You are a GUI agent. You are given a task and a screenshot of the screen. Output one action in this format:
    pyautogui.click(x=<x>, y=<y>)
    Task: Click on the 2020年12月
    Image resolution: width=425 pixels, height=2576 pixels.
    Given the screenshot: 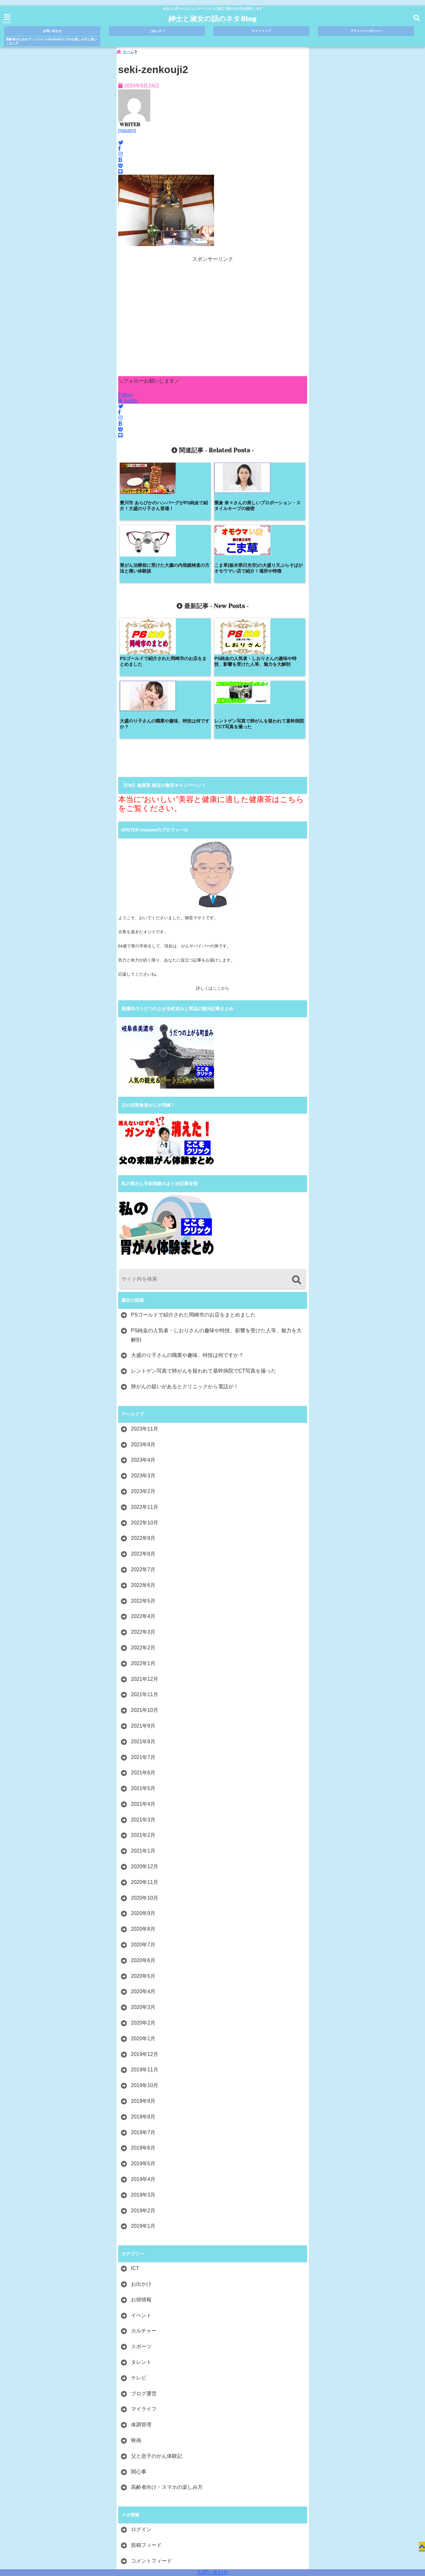 What is the action you would take?
    pyautogui.click(x=144, y=1746)
    